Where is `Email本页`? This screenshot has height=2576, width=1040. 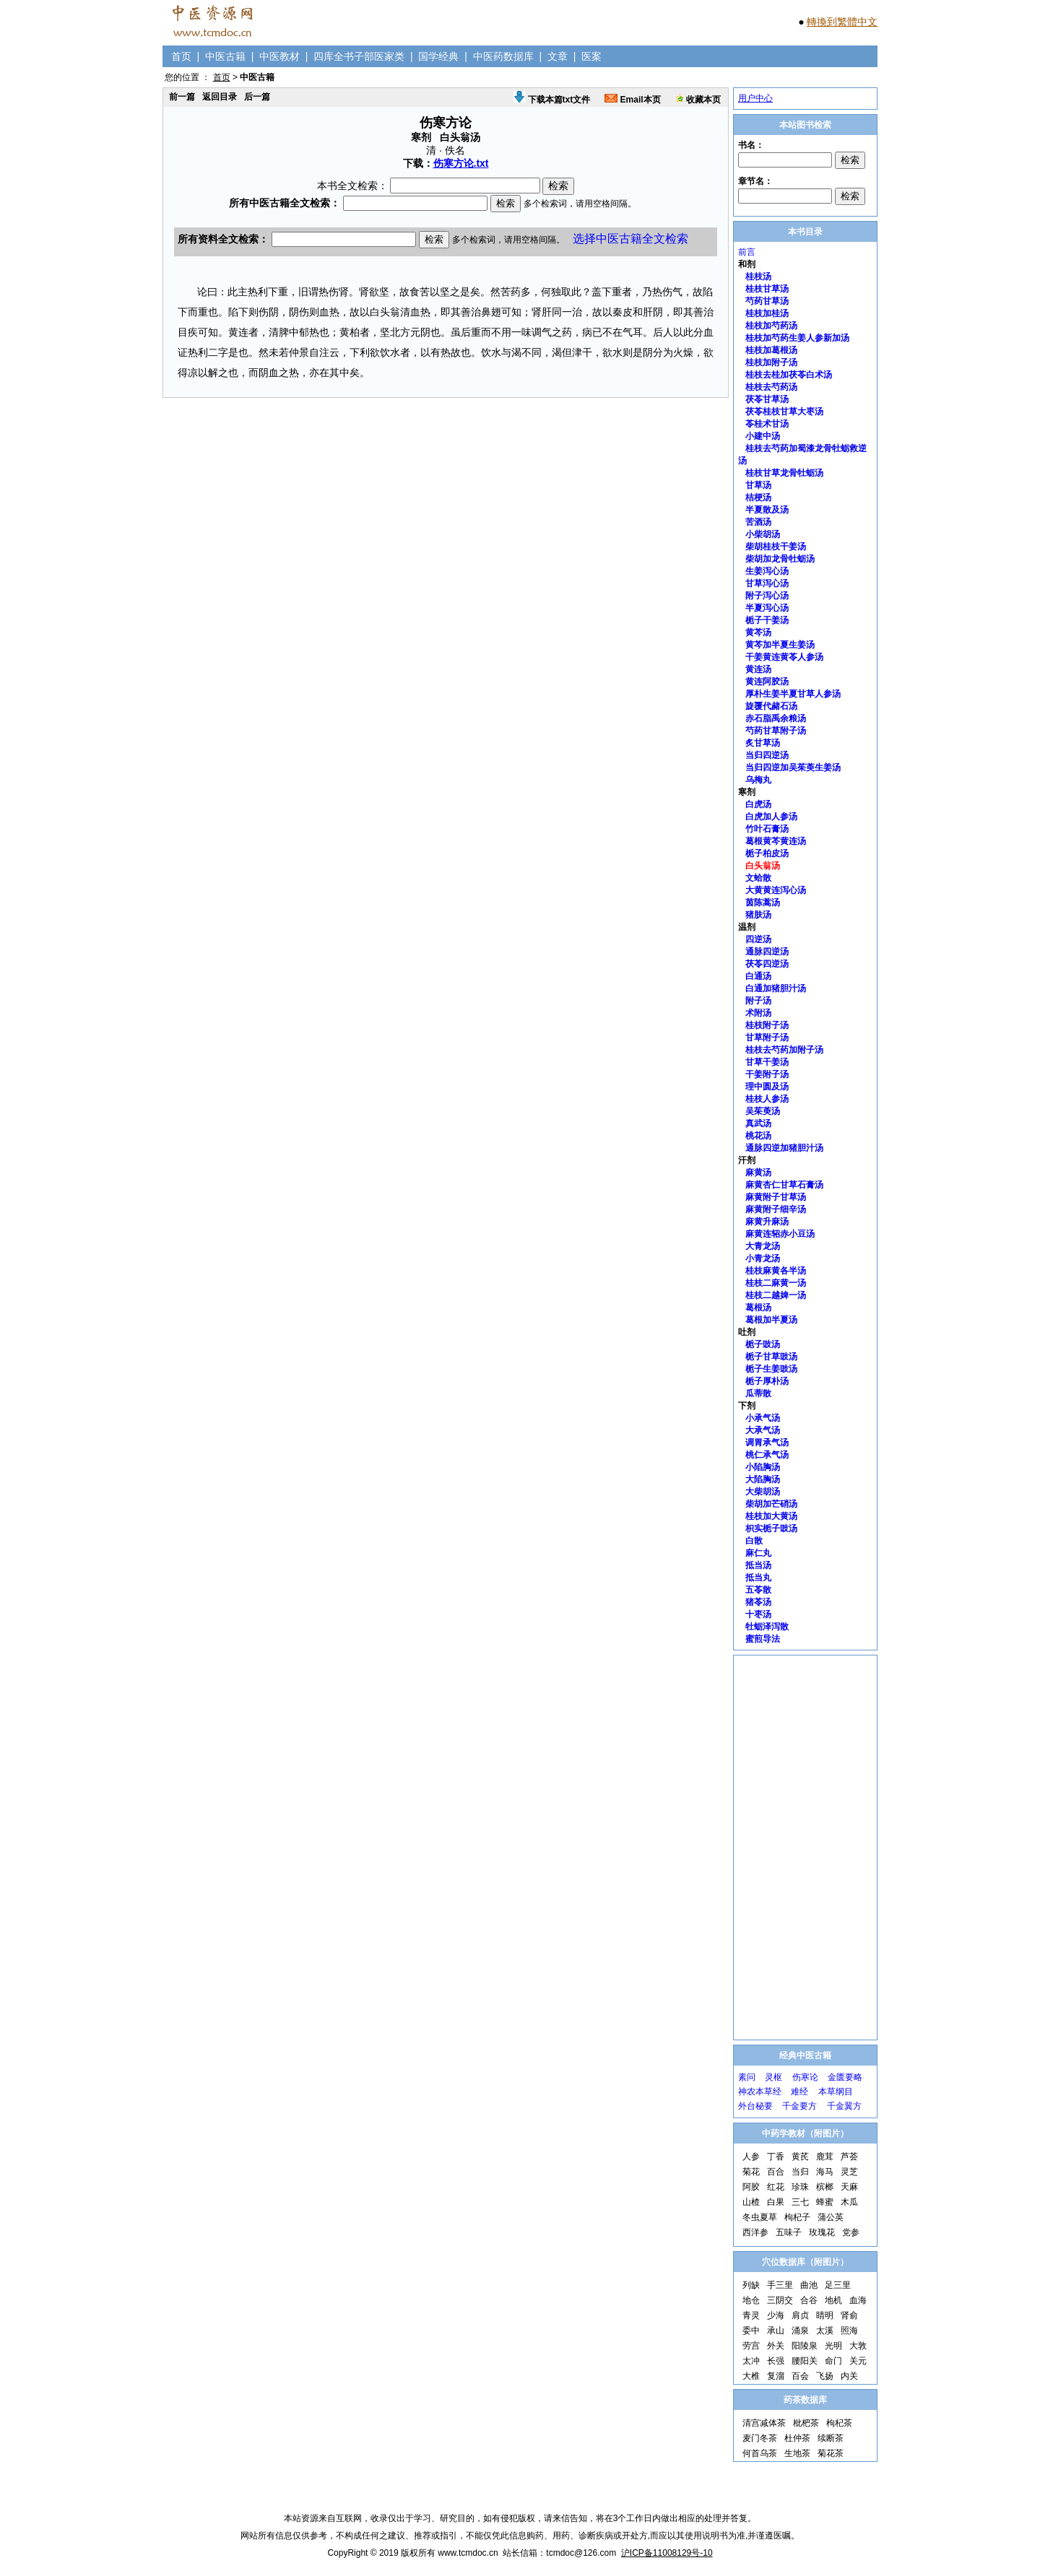 Email本页 is located at coordinates (632, 100).